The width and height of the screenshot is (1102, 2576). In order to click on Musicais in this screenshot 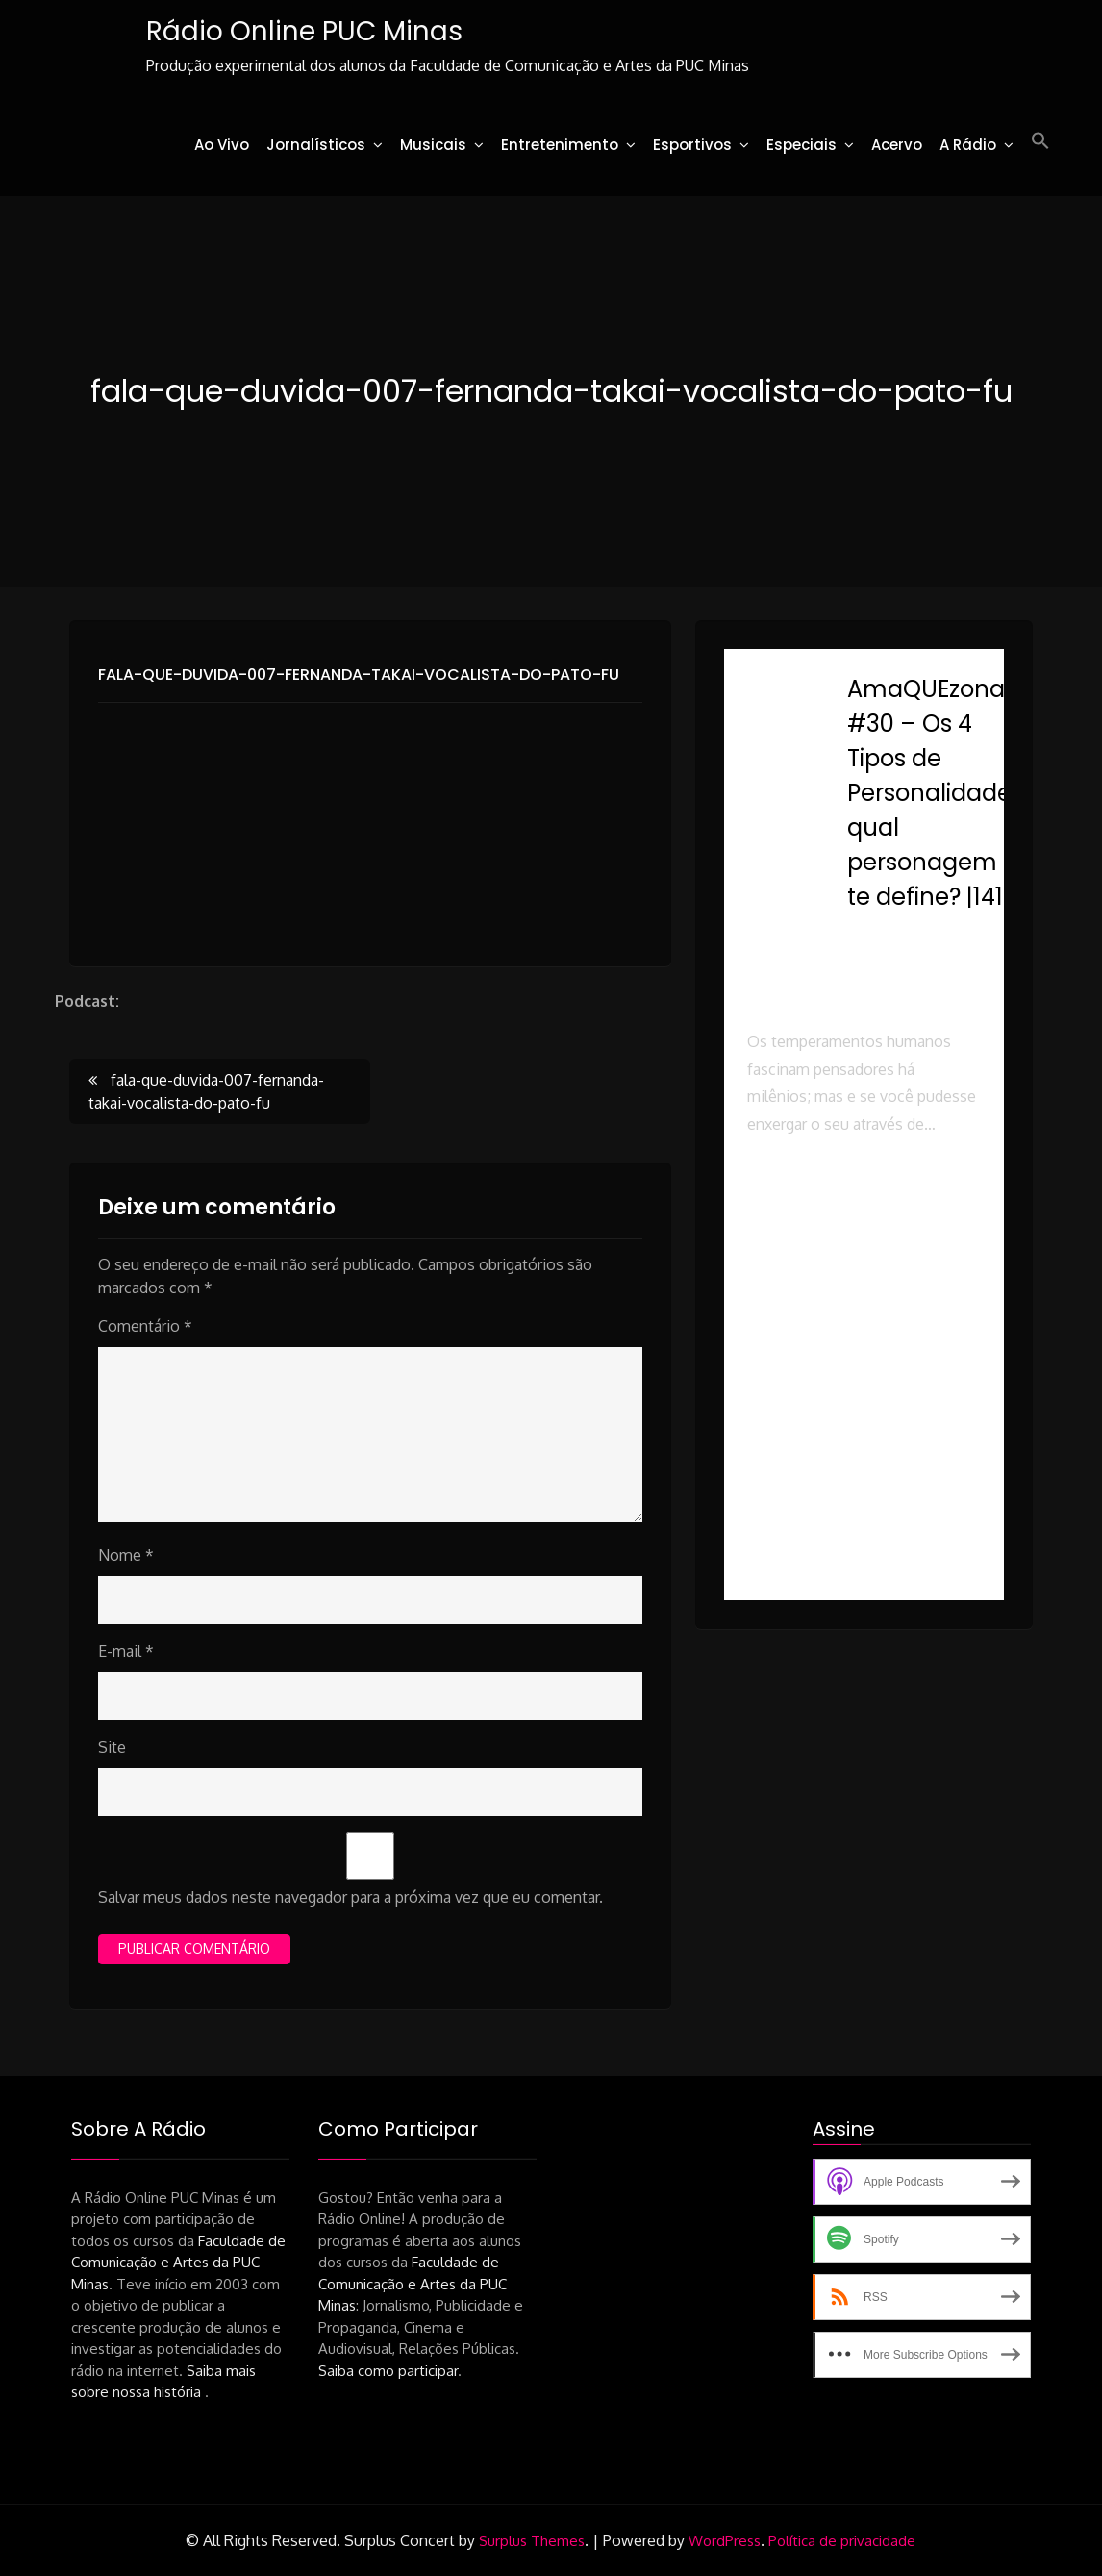, I will do `click(433, 145)`.